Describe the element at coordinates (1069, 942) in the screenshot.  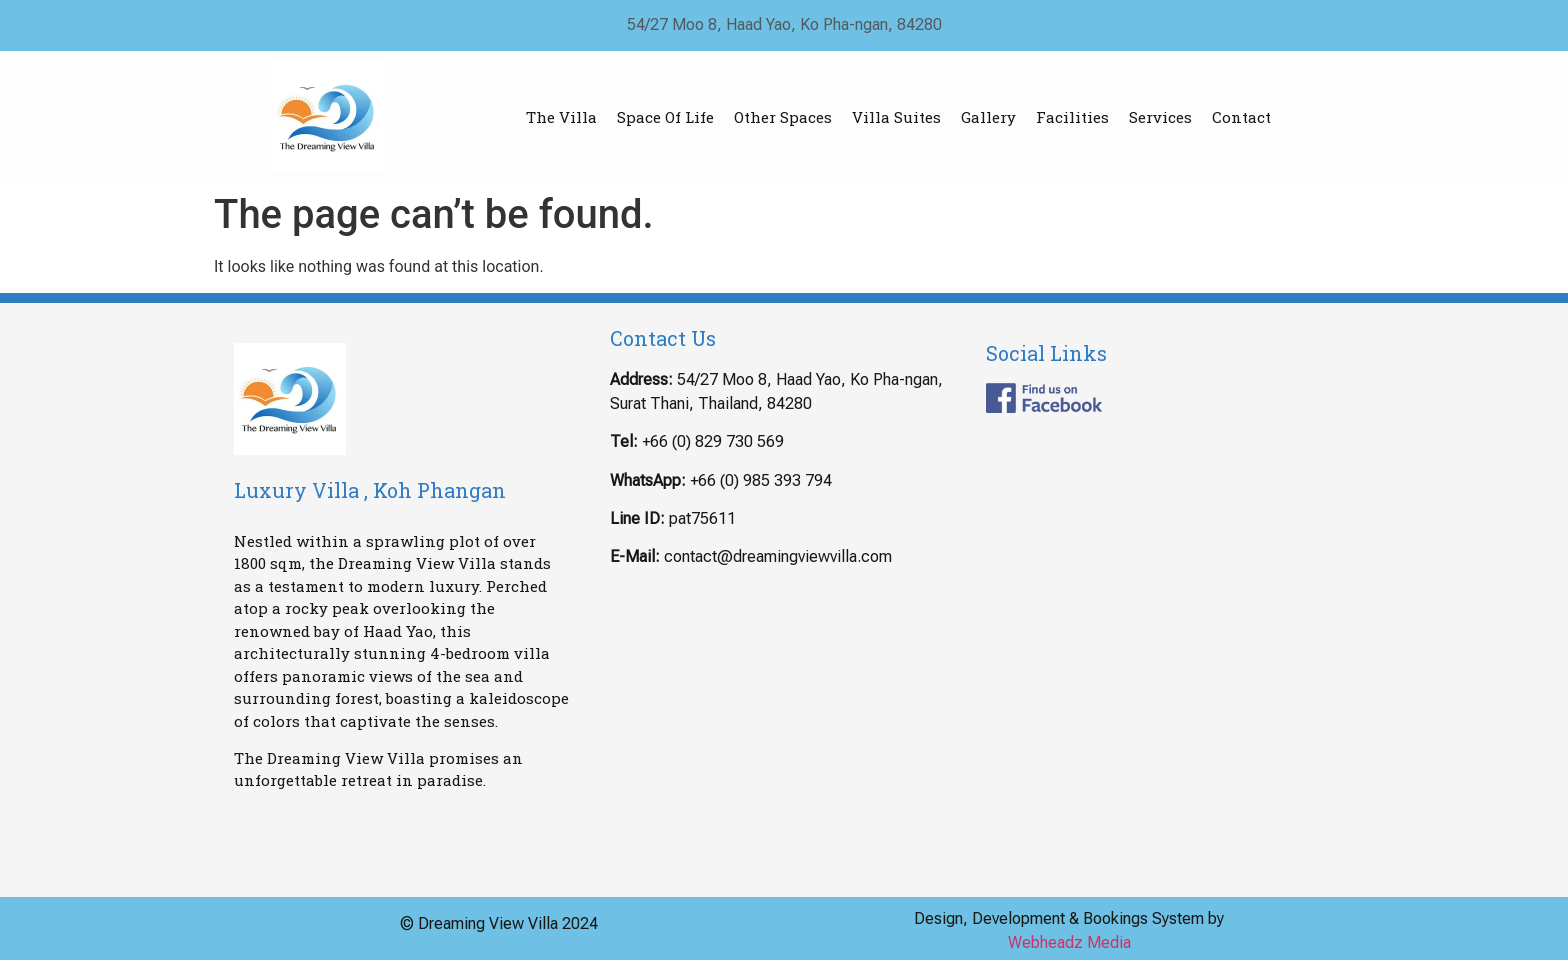
I see `Webheadz Media` at that location.